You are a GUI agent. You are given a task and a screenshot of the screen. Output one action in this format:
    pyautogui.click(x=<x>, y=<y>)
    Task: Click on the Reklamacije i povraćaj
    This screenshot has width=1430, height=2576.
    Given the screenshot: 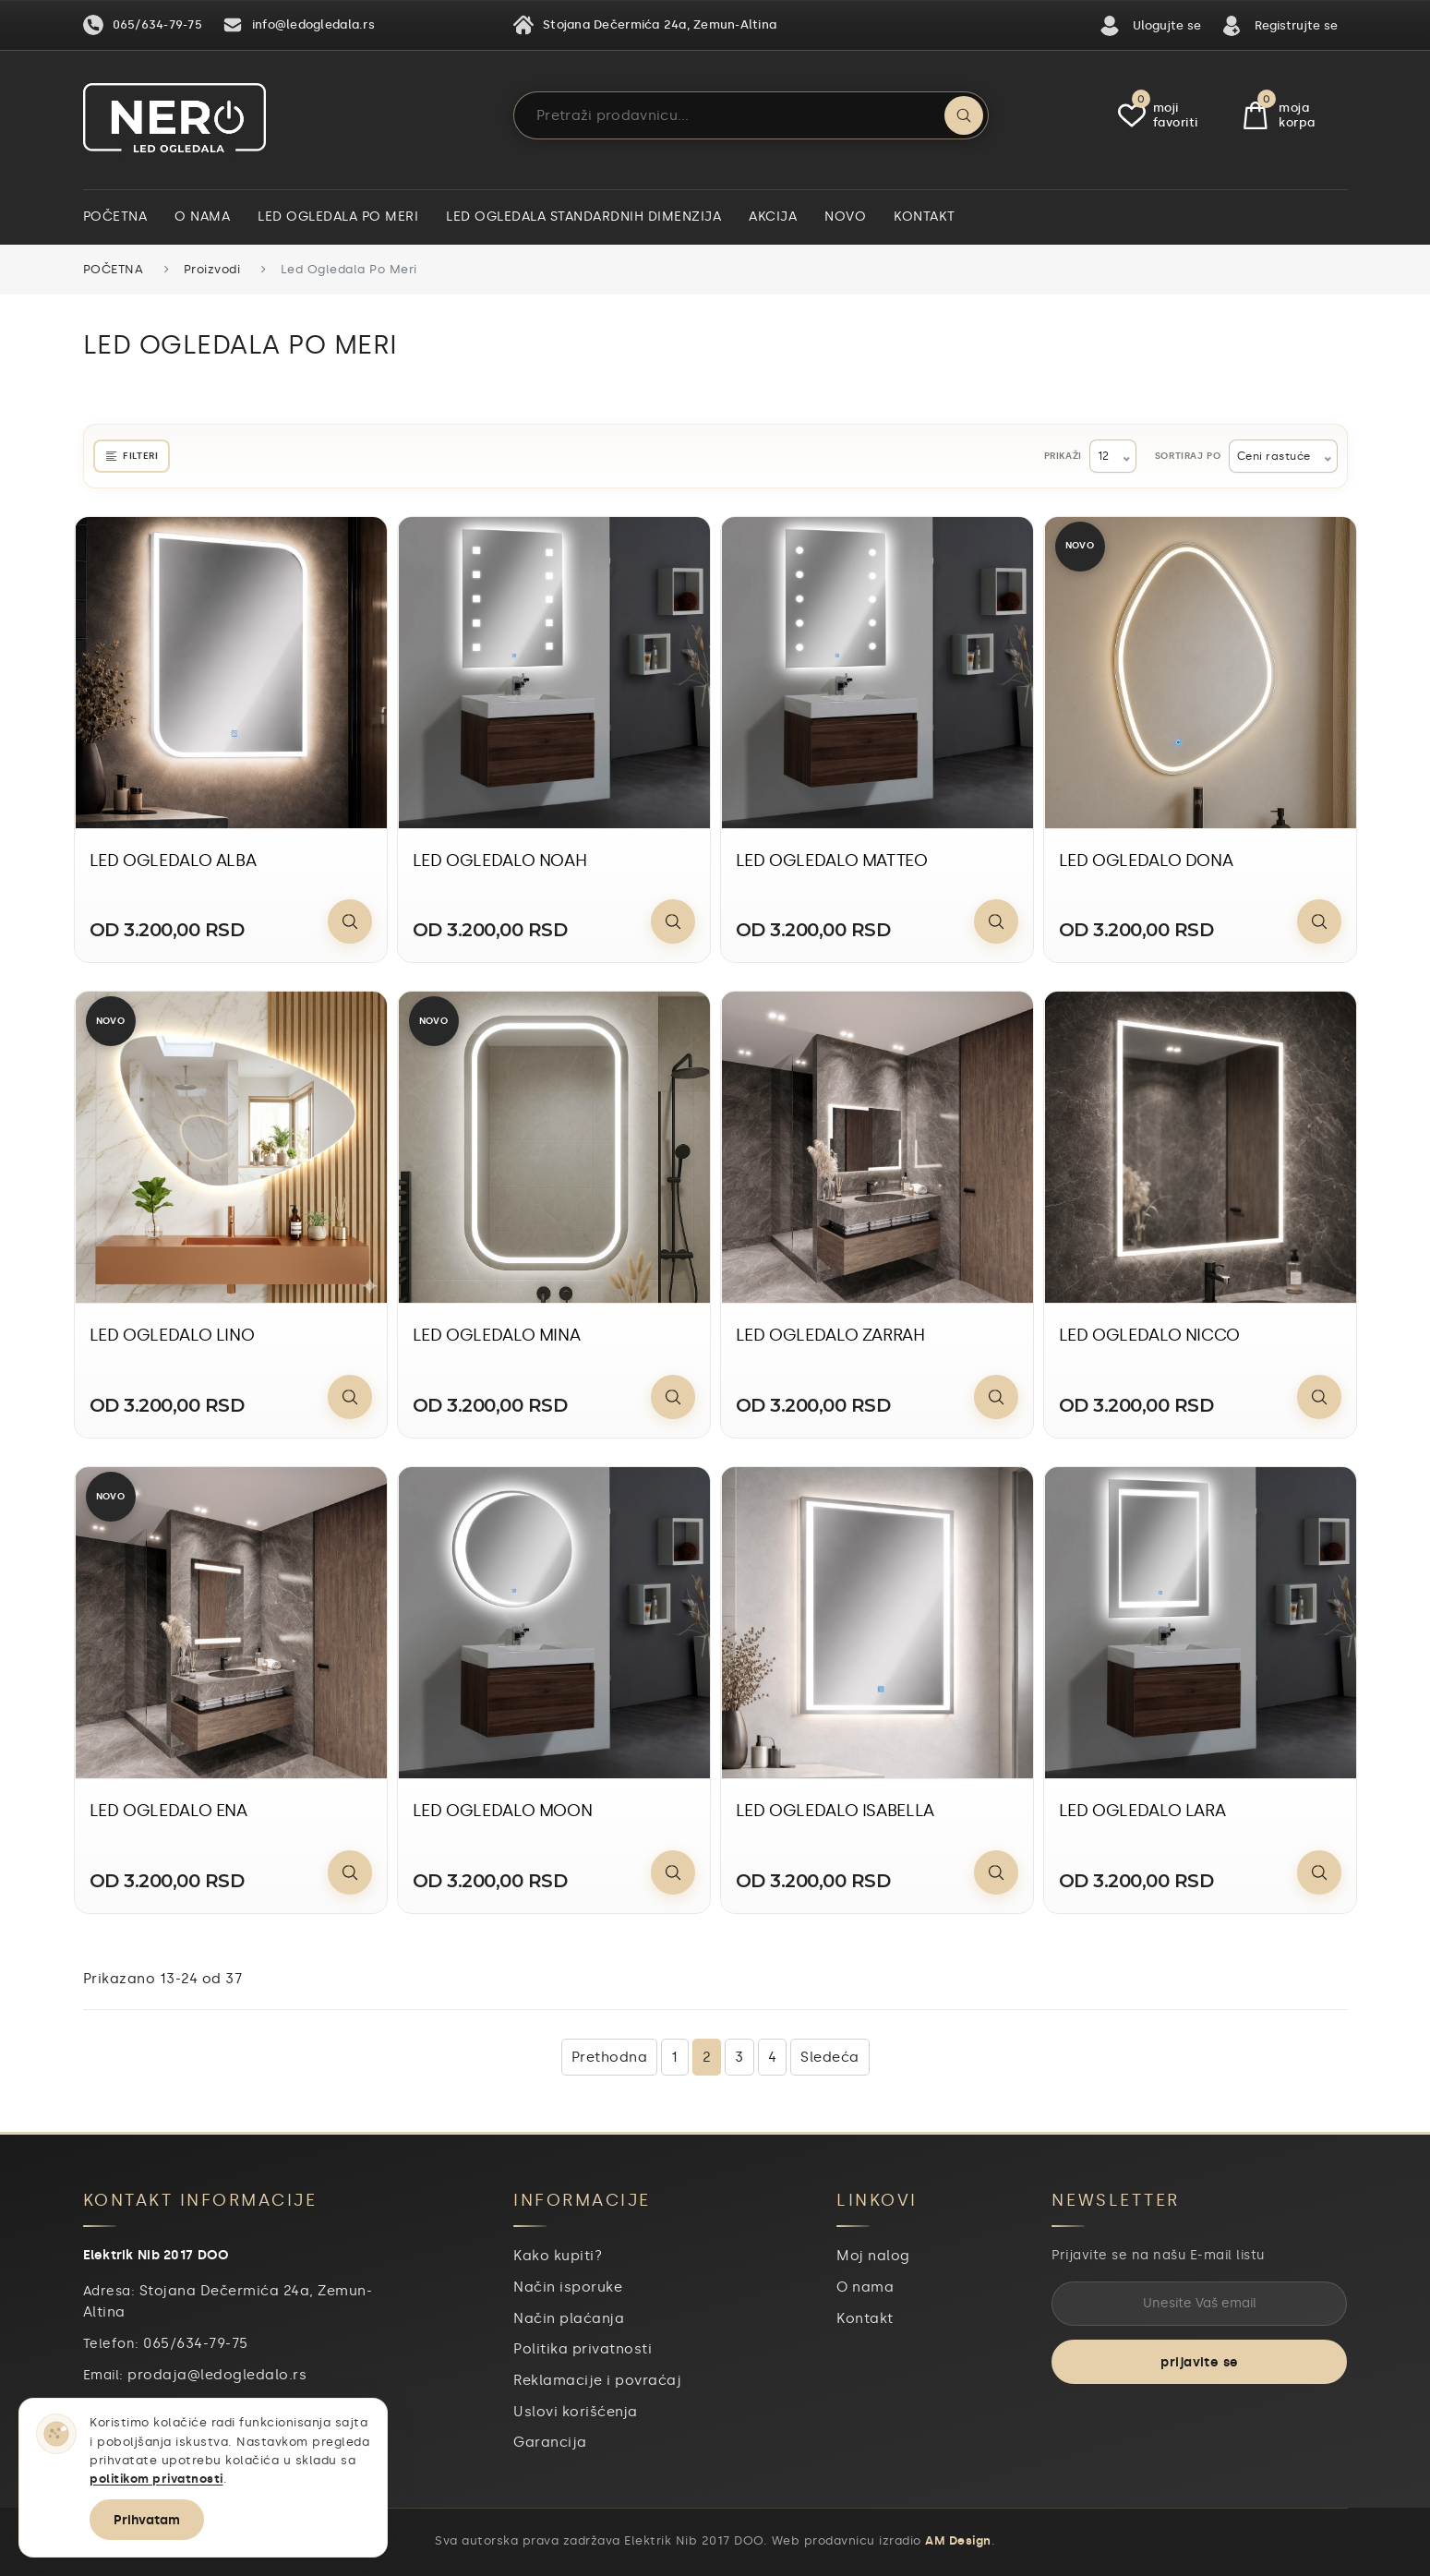 What is the action you would take?
    pyautogui.click(x=597, y=2380)
    